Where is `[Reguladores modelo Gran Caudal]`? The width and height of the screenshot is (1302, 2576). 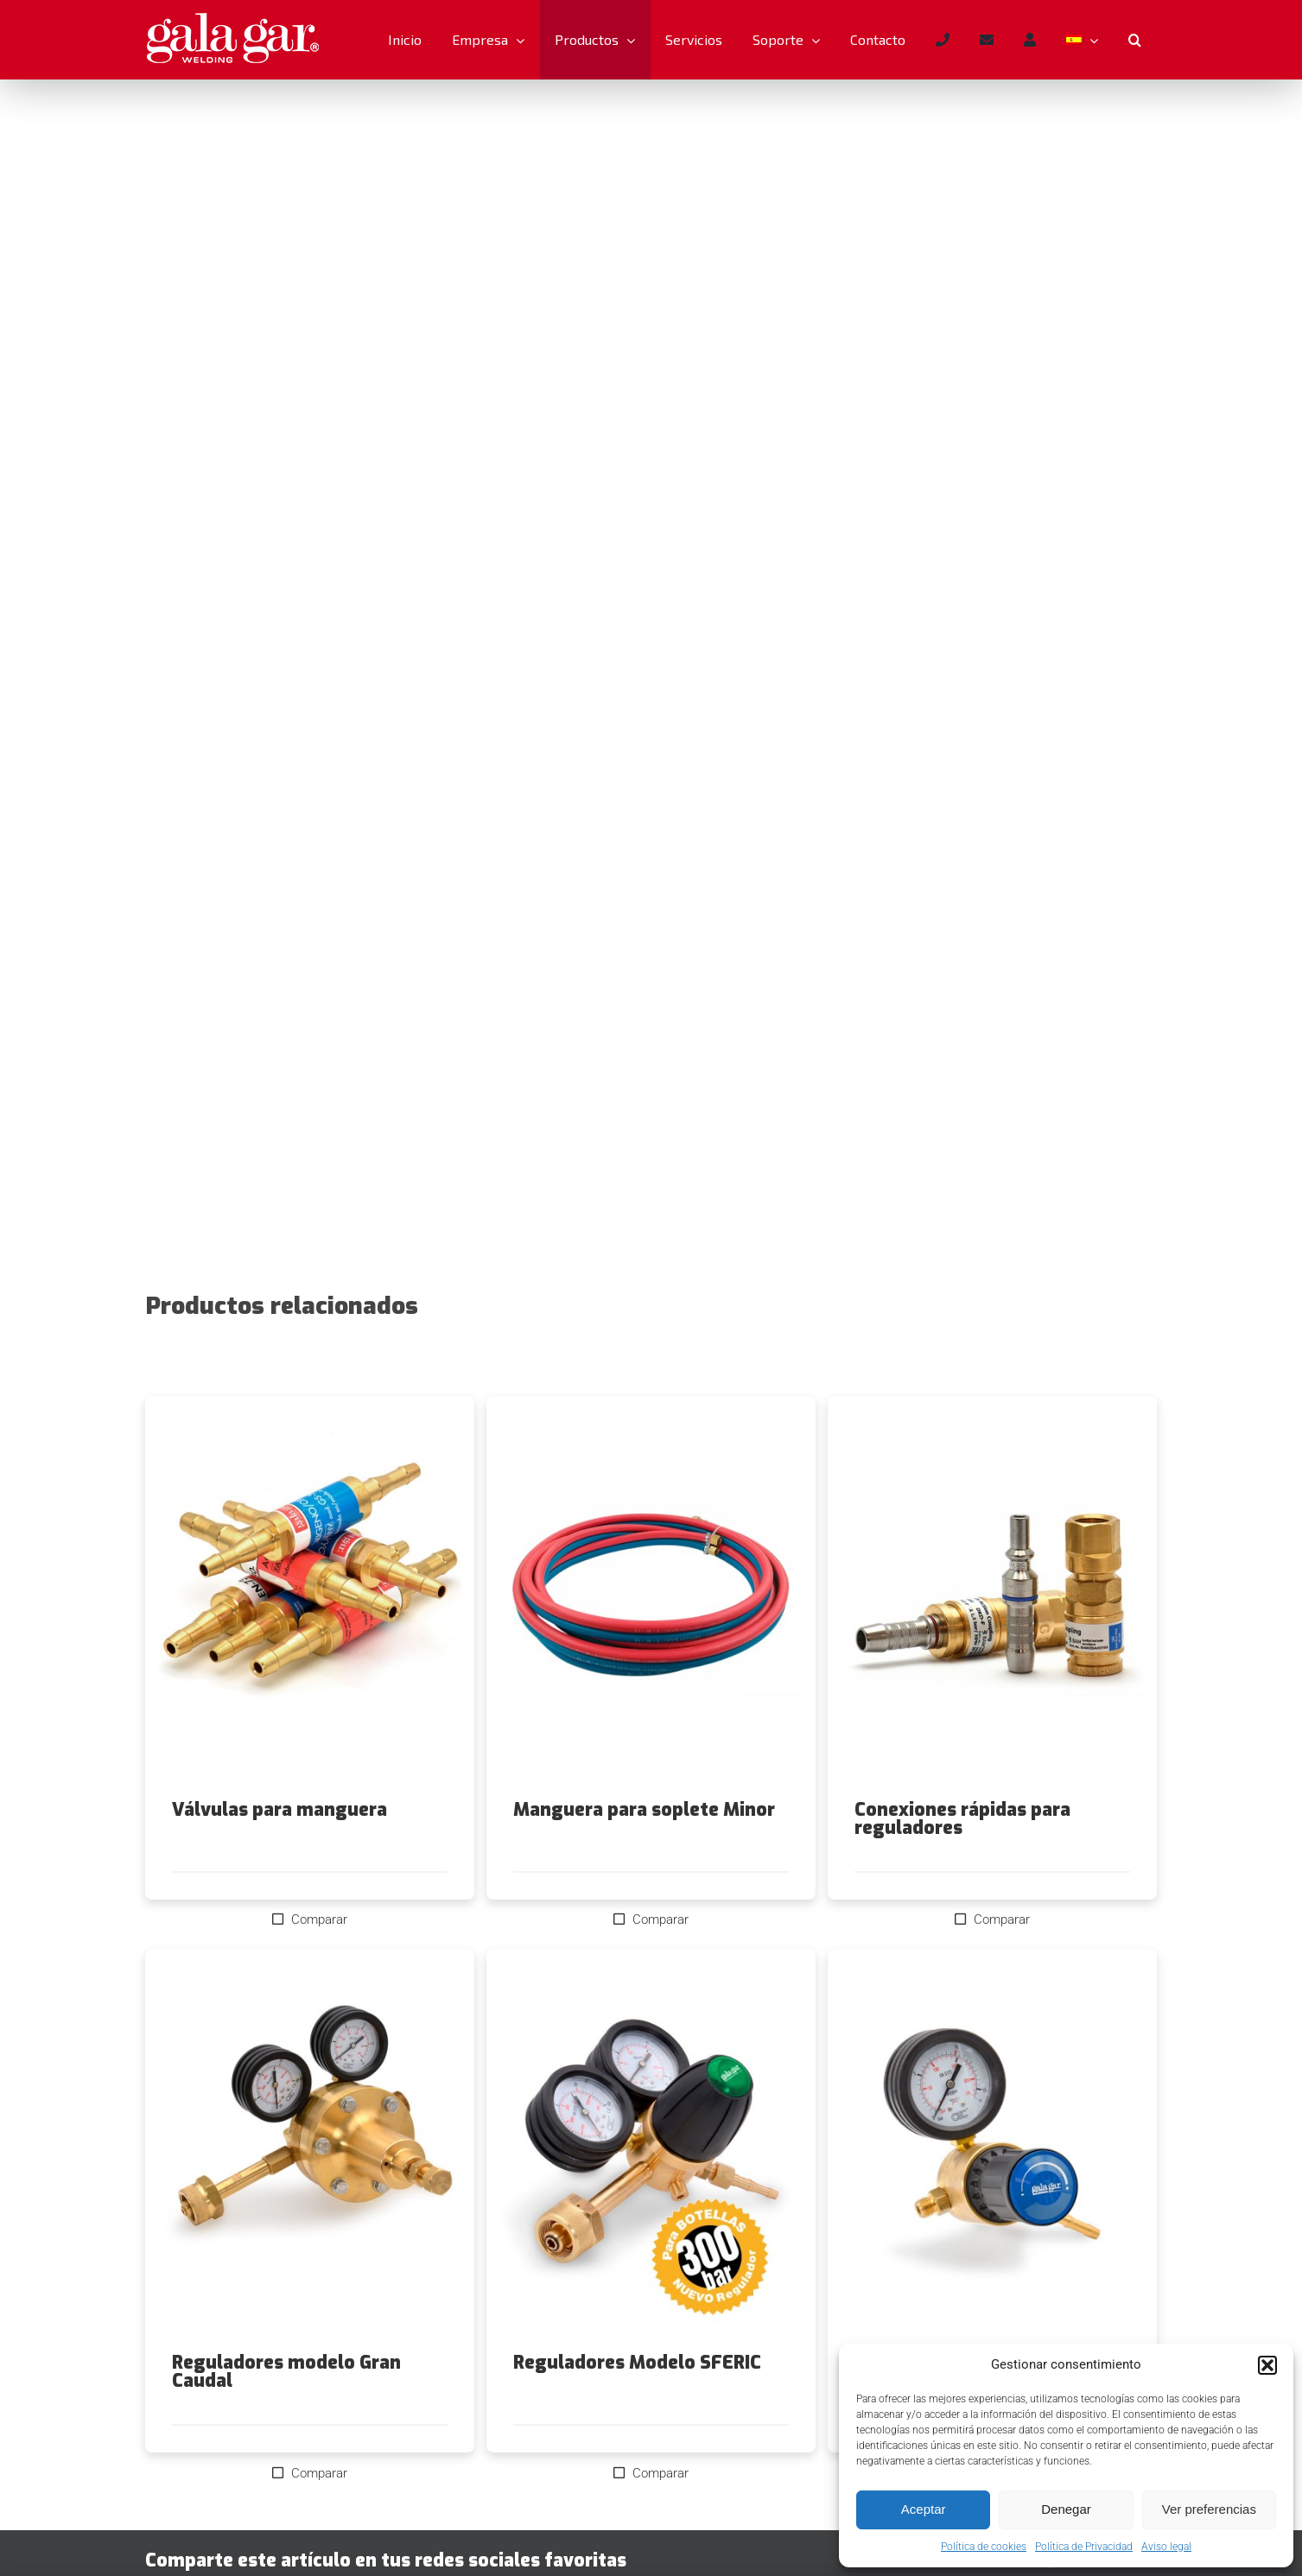
[Reguladores modelo Gran Caudal] is located at coordinates (309, 2151).